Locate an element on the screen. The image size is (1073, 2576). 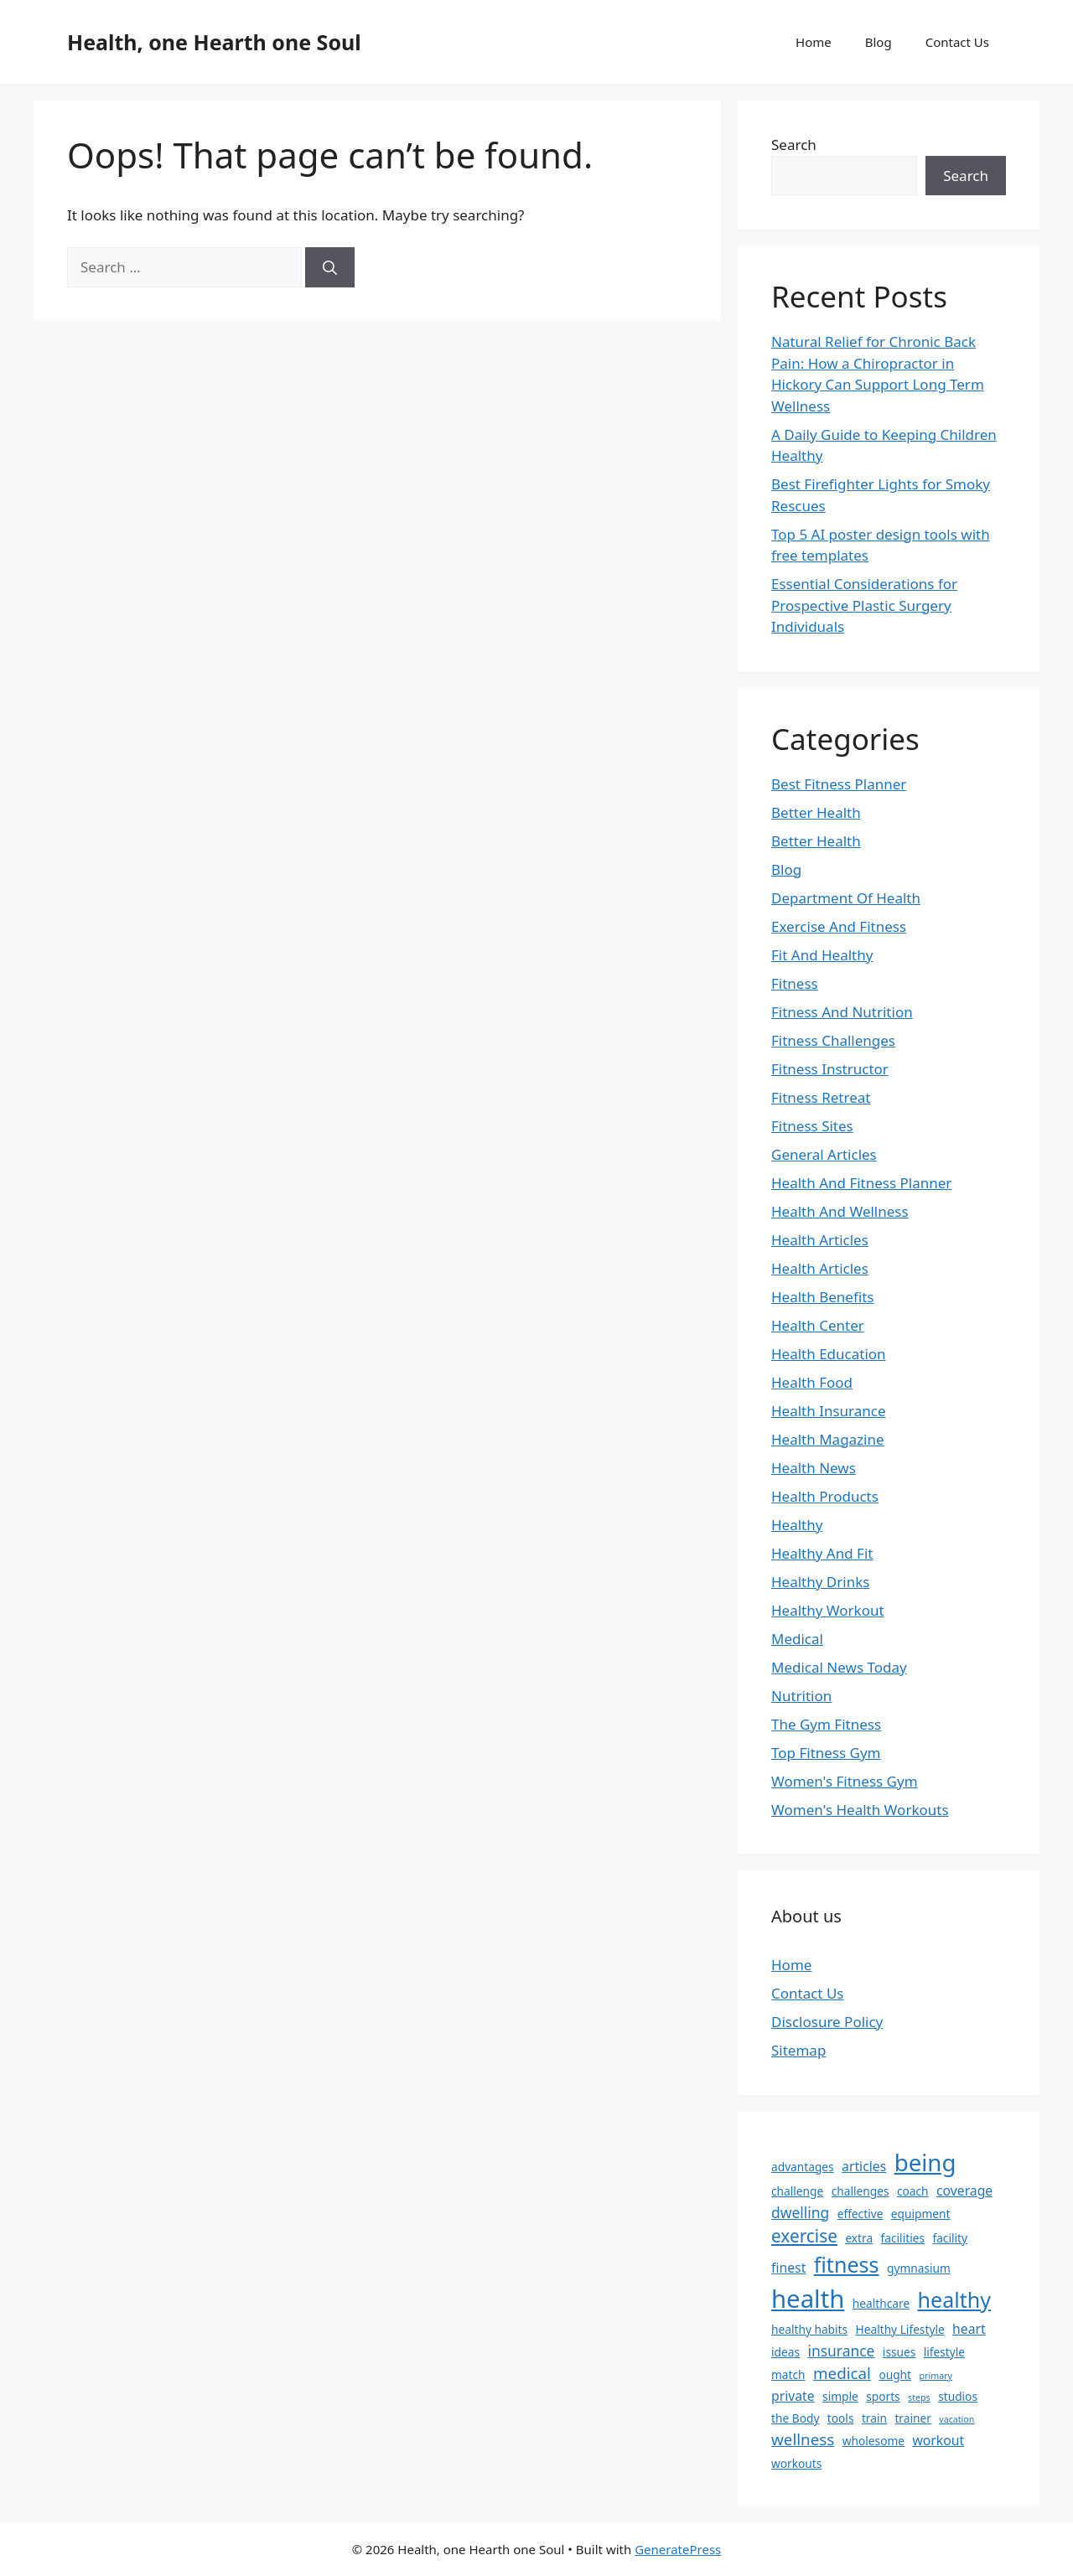
effective [effective (2 items)] is located at coordinates (860, 2214).